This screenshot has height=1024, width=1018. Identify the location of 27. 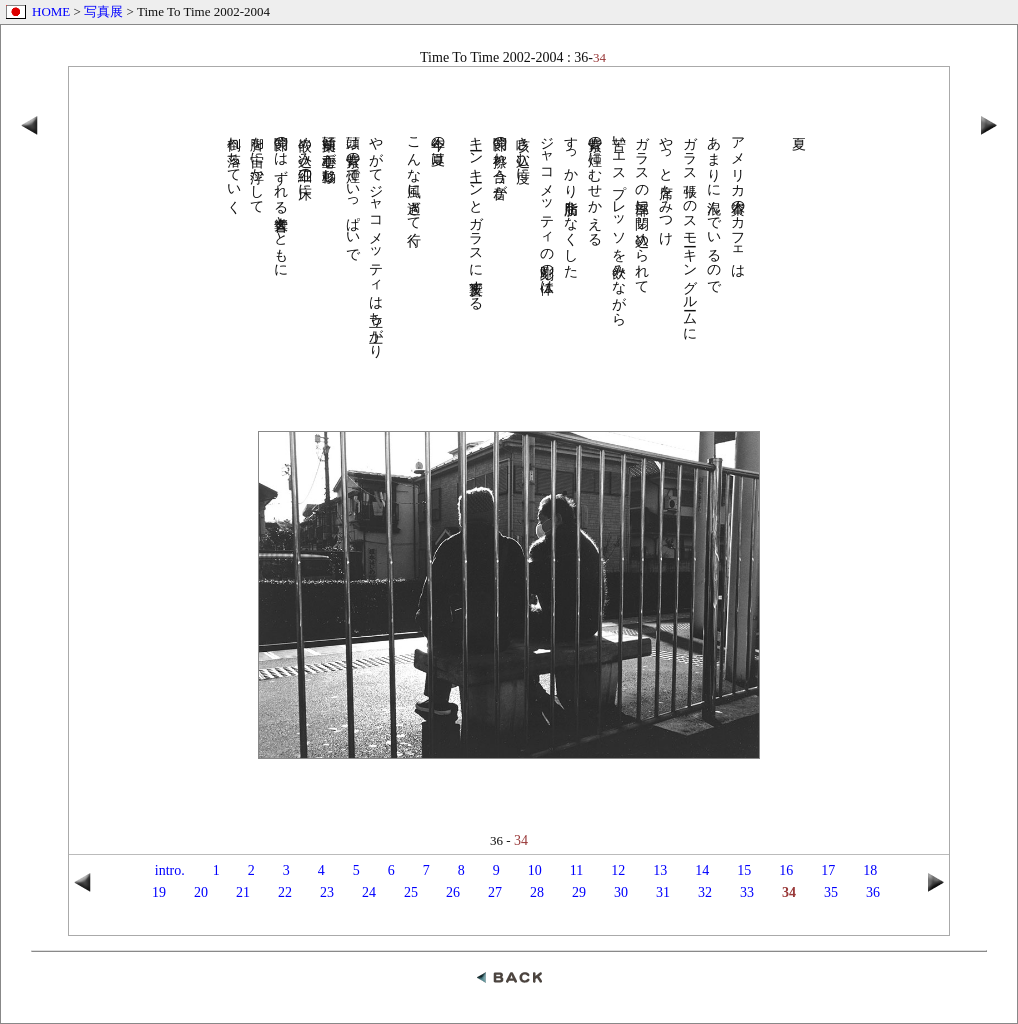
(495, 892).